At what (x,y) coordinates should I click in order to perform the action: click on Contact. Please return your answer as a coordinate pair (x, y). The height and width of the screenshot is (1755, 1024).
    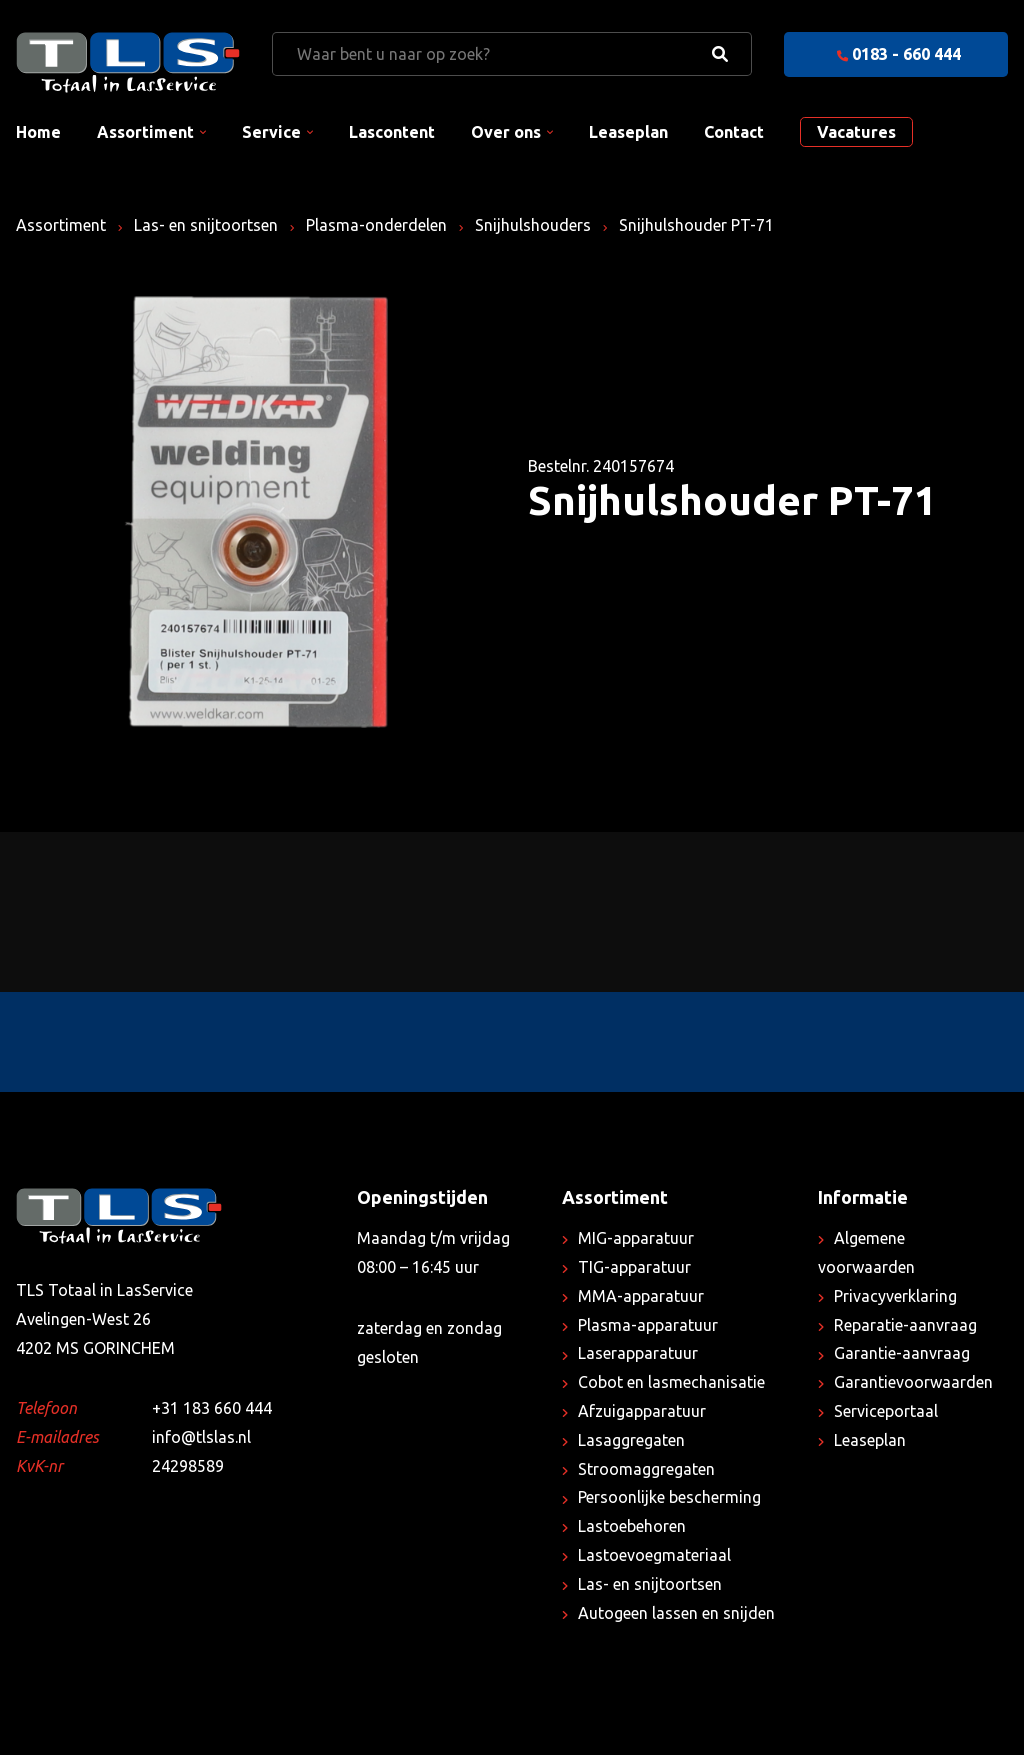
    Looking at the image, I should click on (734, 132).